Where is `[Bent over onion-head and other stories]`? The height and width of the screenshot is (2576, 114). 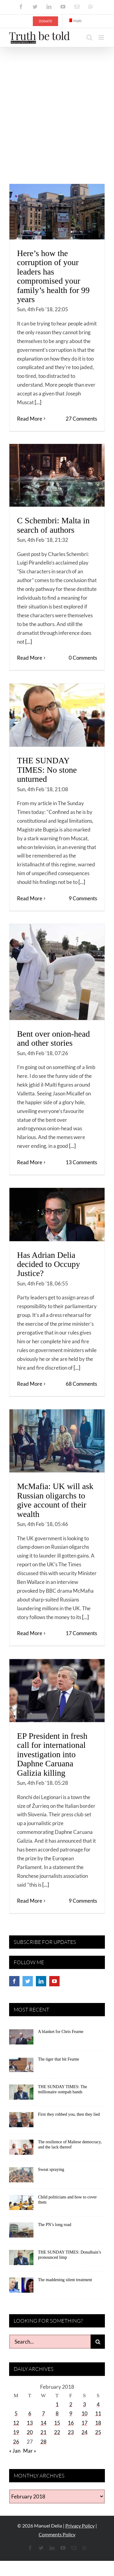 [Bent over onion-head and other stories] is located at coordinates (57, 972).